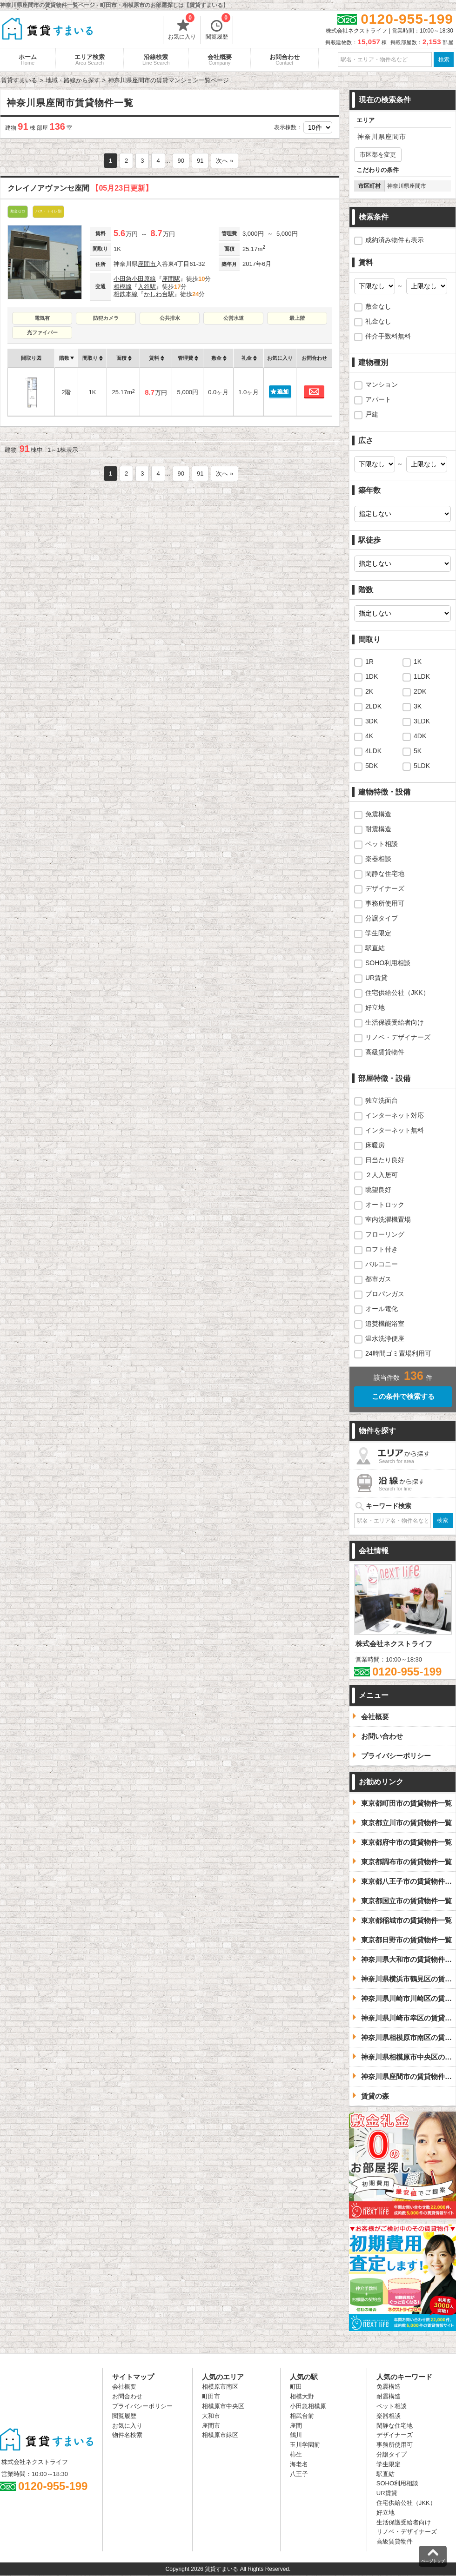 The width and height of the screenshot is (456, 2576). What do you see at coordinates (381, 1264) in the screenshot?
I see `バルコニー` at bounding box center [381, 1264].